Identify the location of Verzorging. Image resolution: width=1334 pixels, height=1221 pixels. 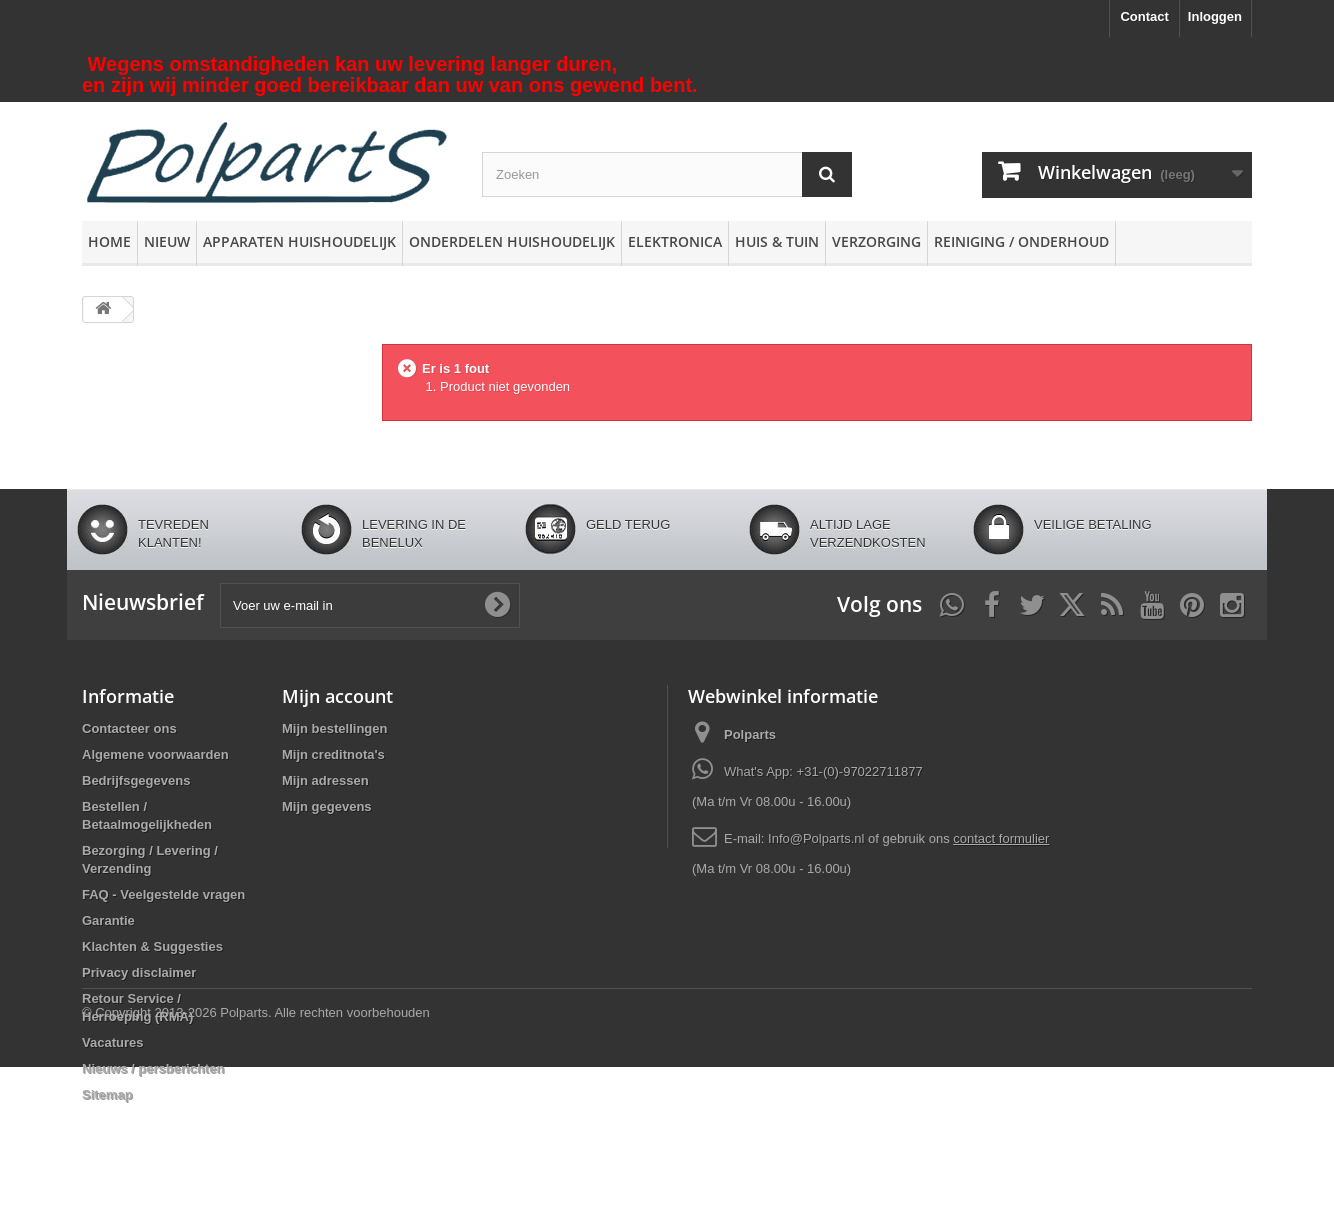
(876, 241).